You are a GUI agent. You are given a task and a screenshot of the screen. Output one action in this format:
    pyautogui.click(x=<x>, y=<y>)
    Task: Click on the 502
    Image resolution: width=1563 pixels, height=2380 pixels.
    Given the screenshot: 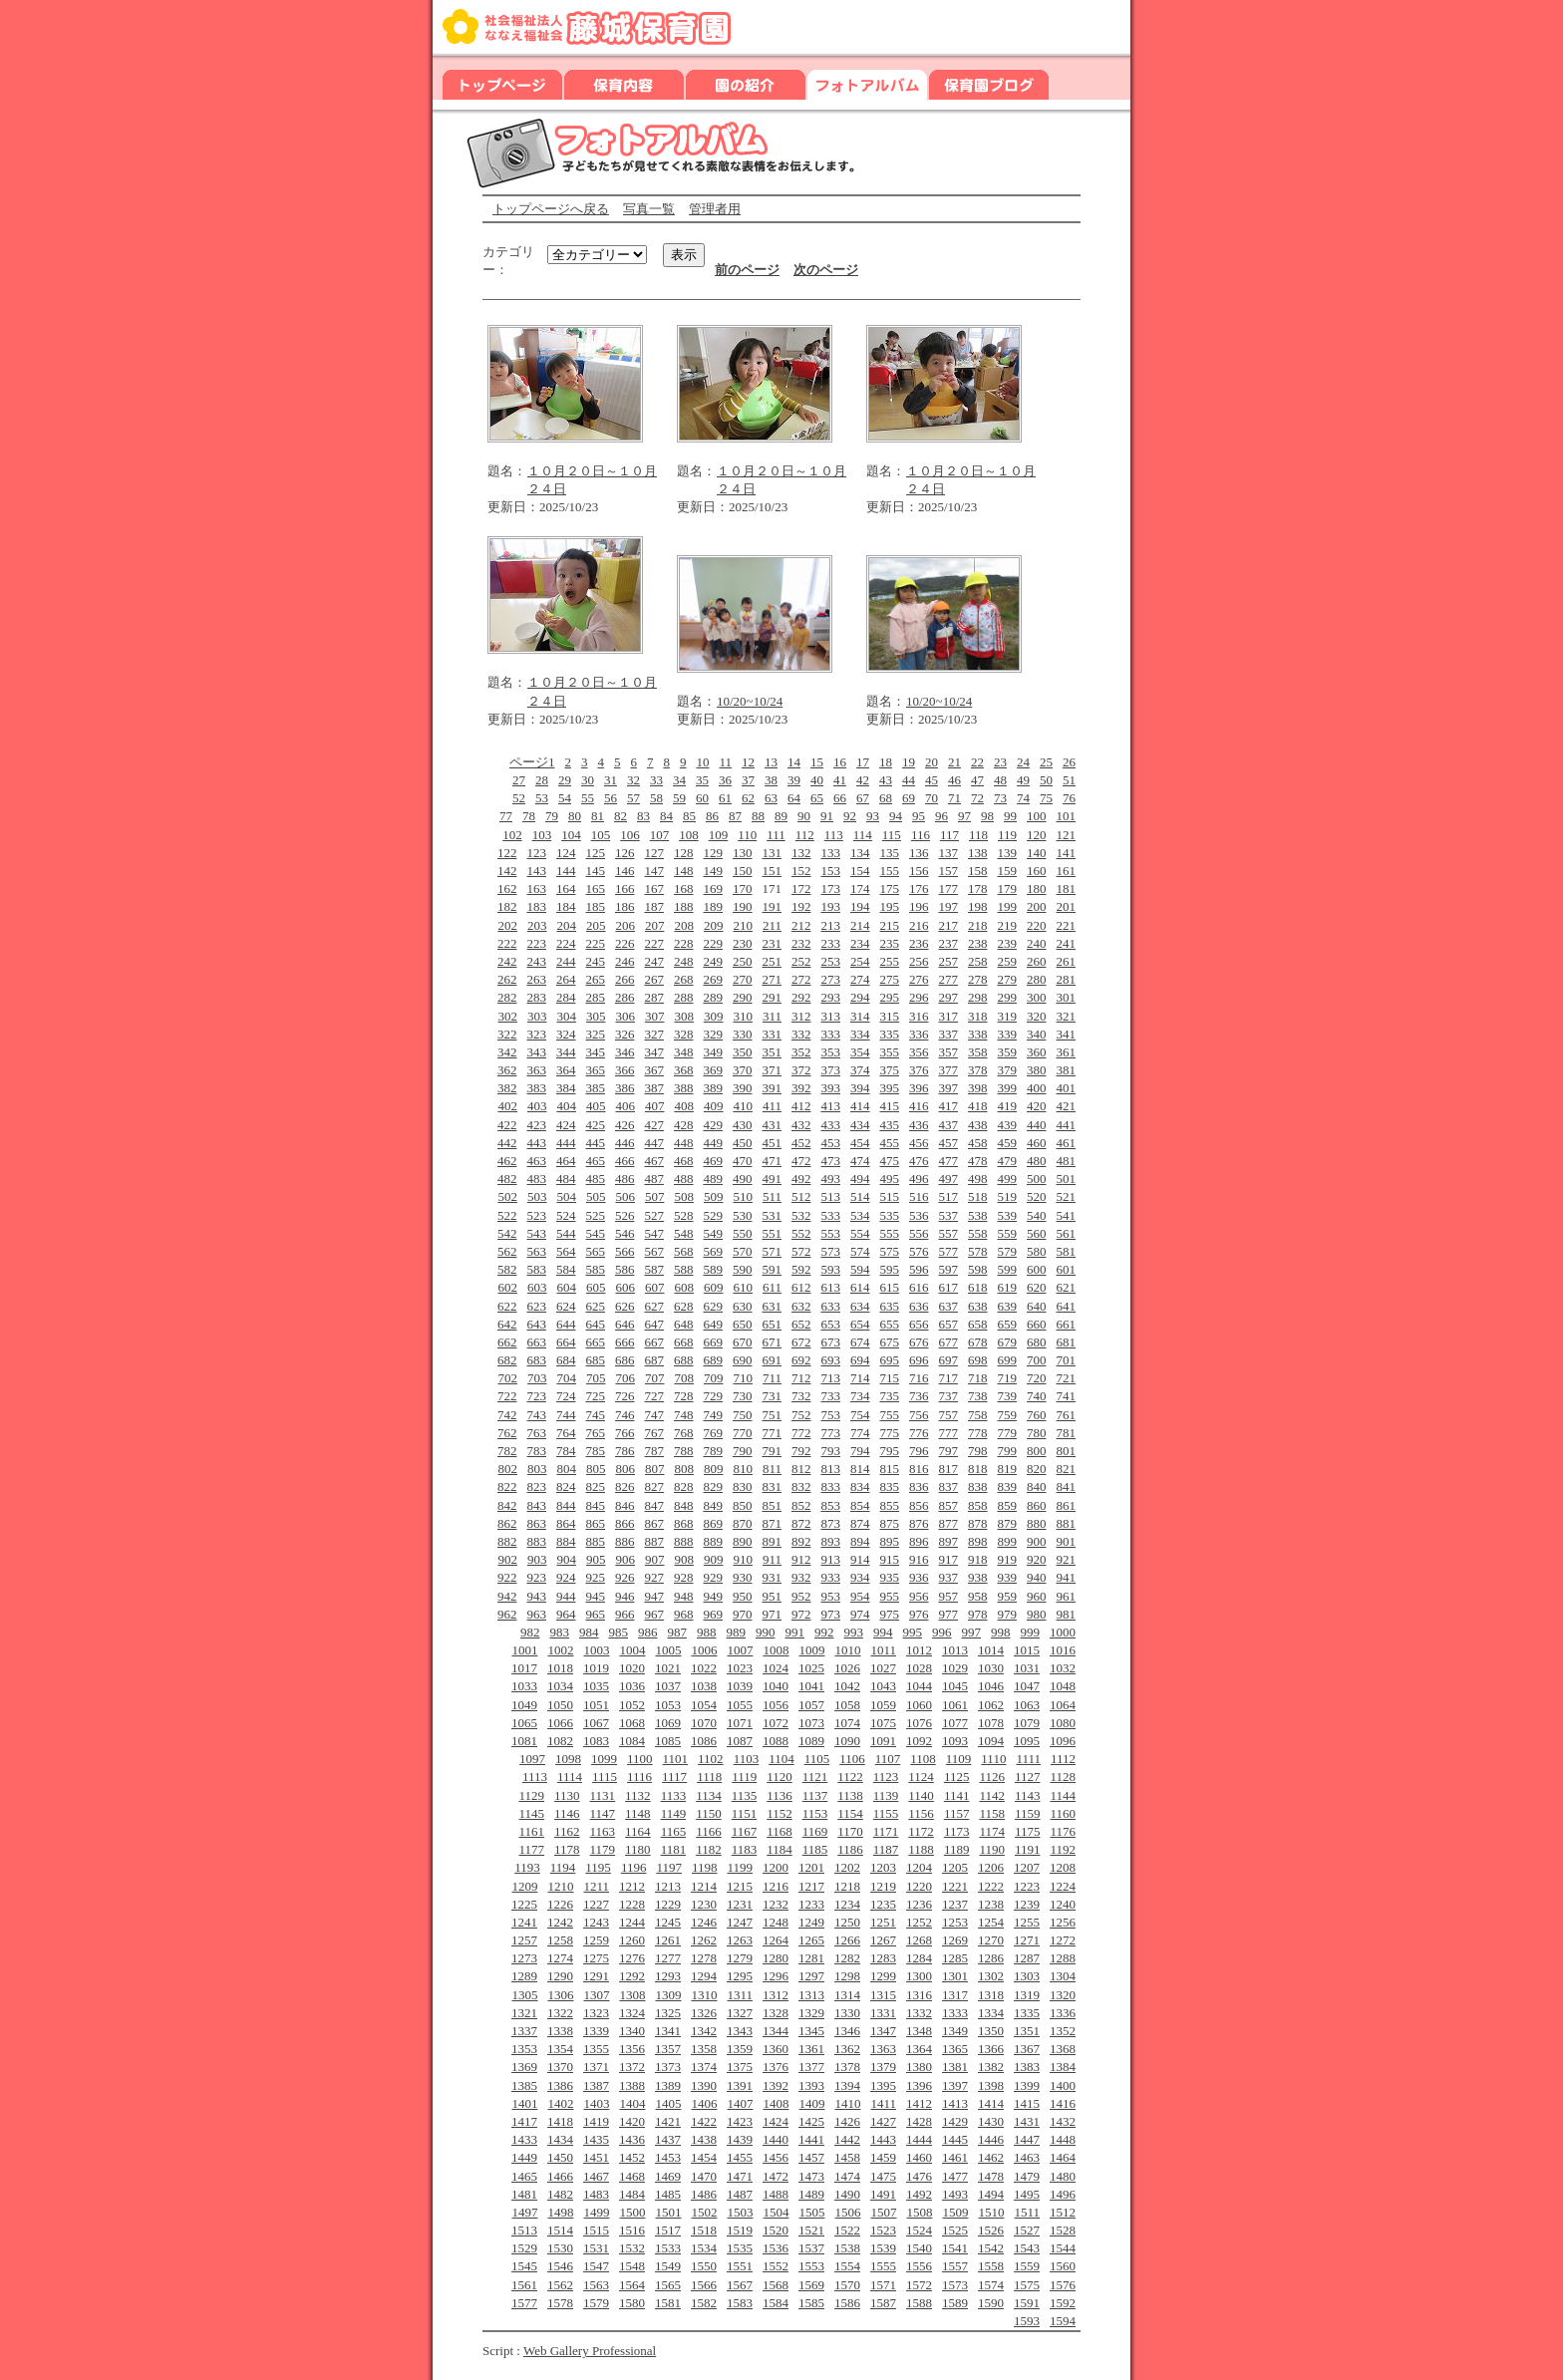 What is the action you would take?
    pyautogui.click(x=507, y=1196)
    